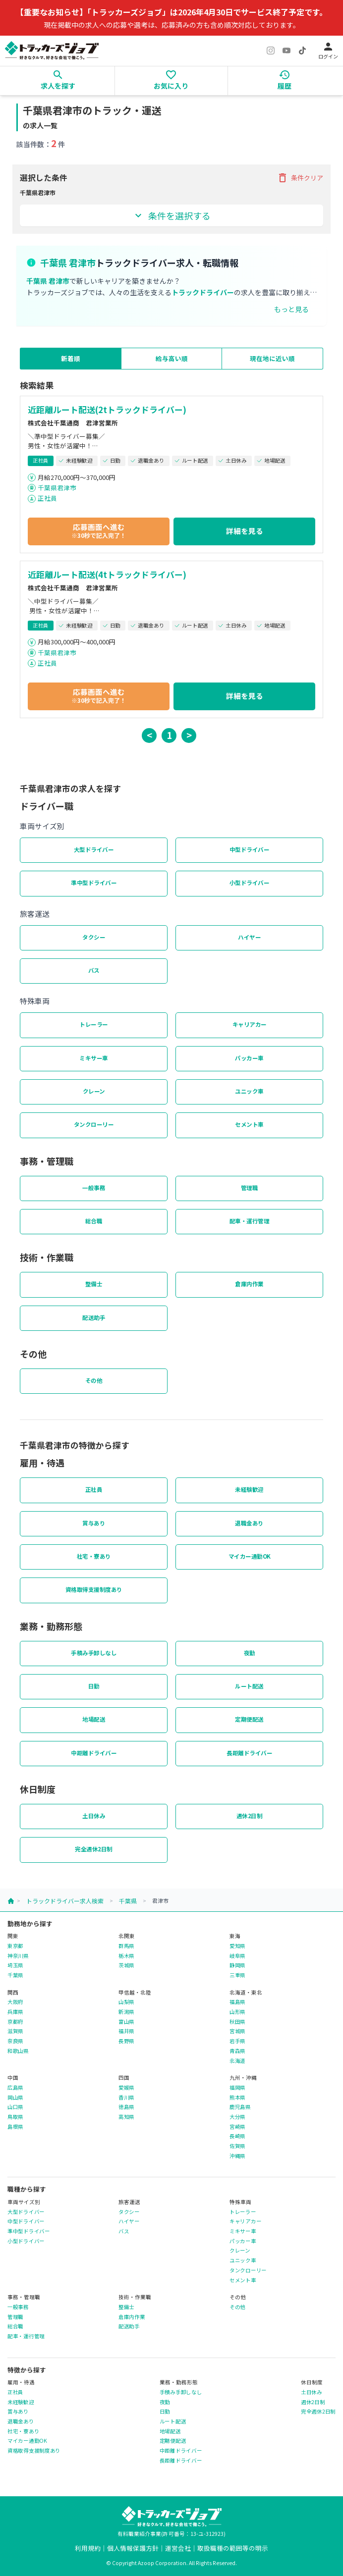  Describe the element at coordinates (237, 2136) in the screenshot. I see `長崎県` at that location.